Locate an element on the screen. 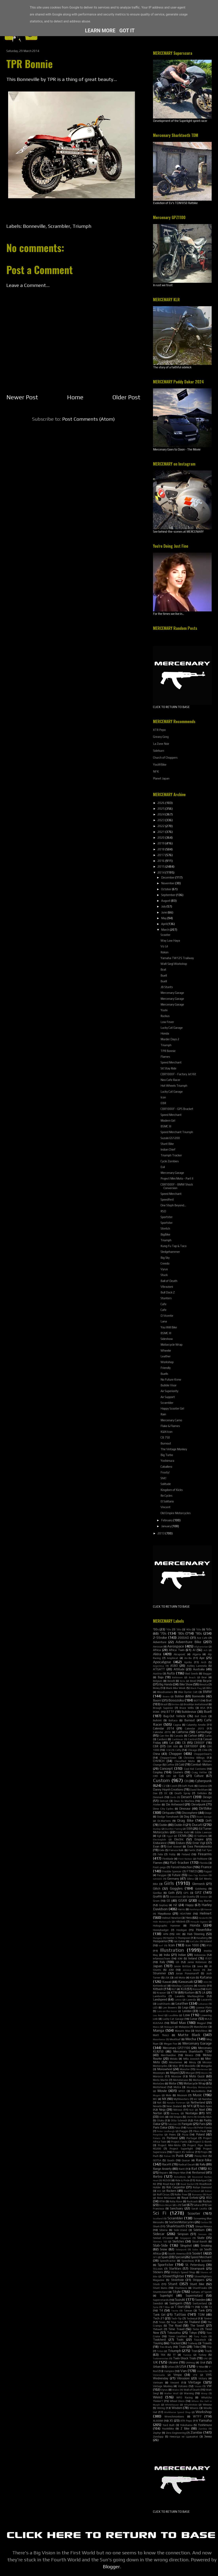  Project Superlight is located at coordinates (181, 2148).